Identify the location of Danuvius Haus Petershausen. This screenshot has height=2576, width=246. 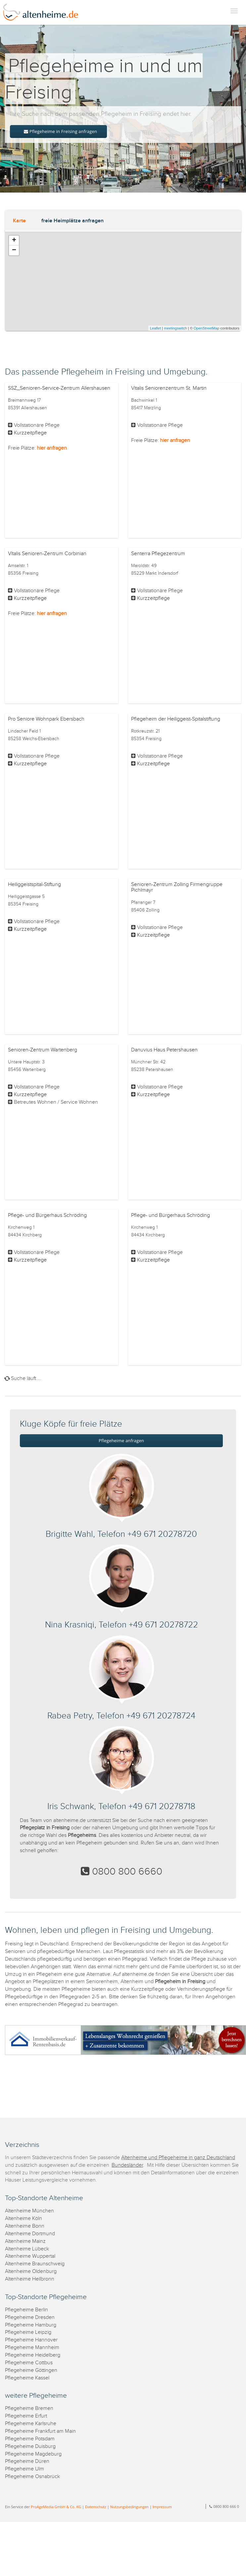
(164, 1050).